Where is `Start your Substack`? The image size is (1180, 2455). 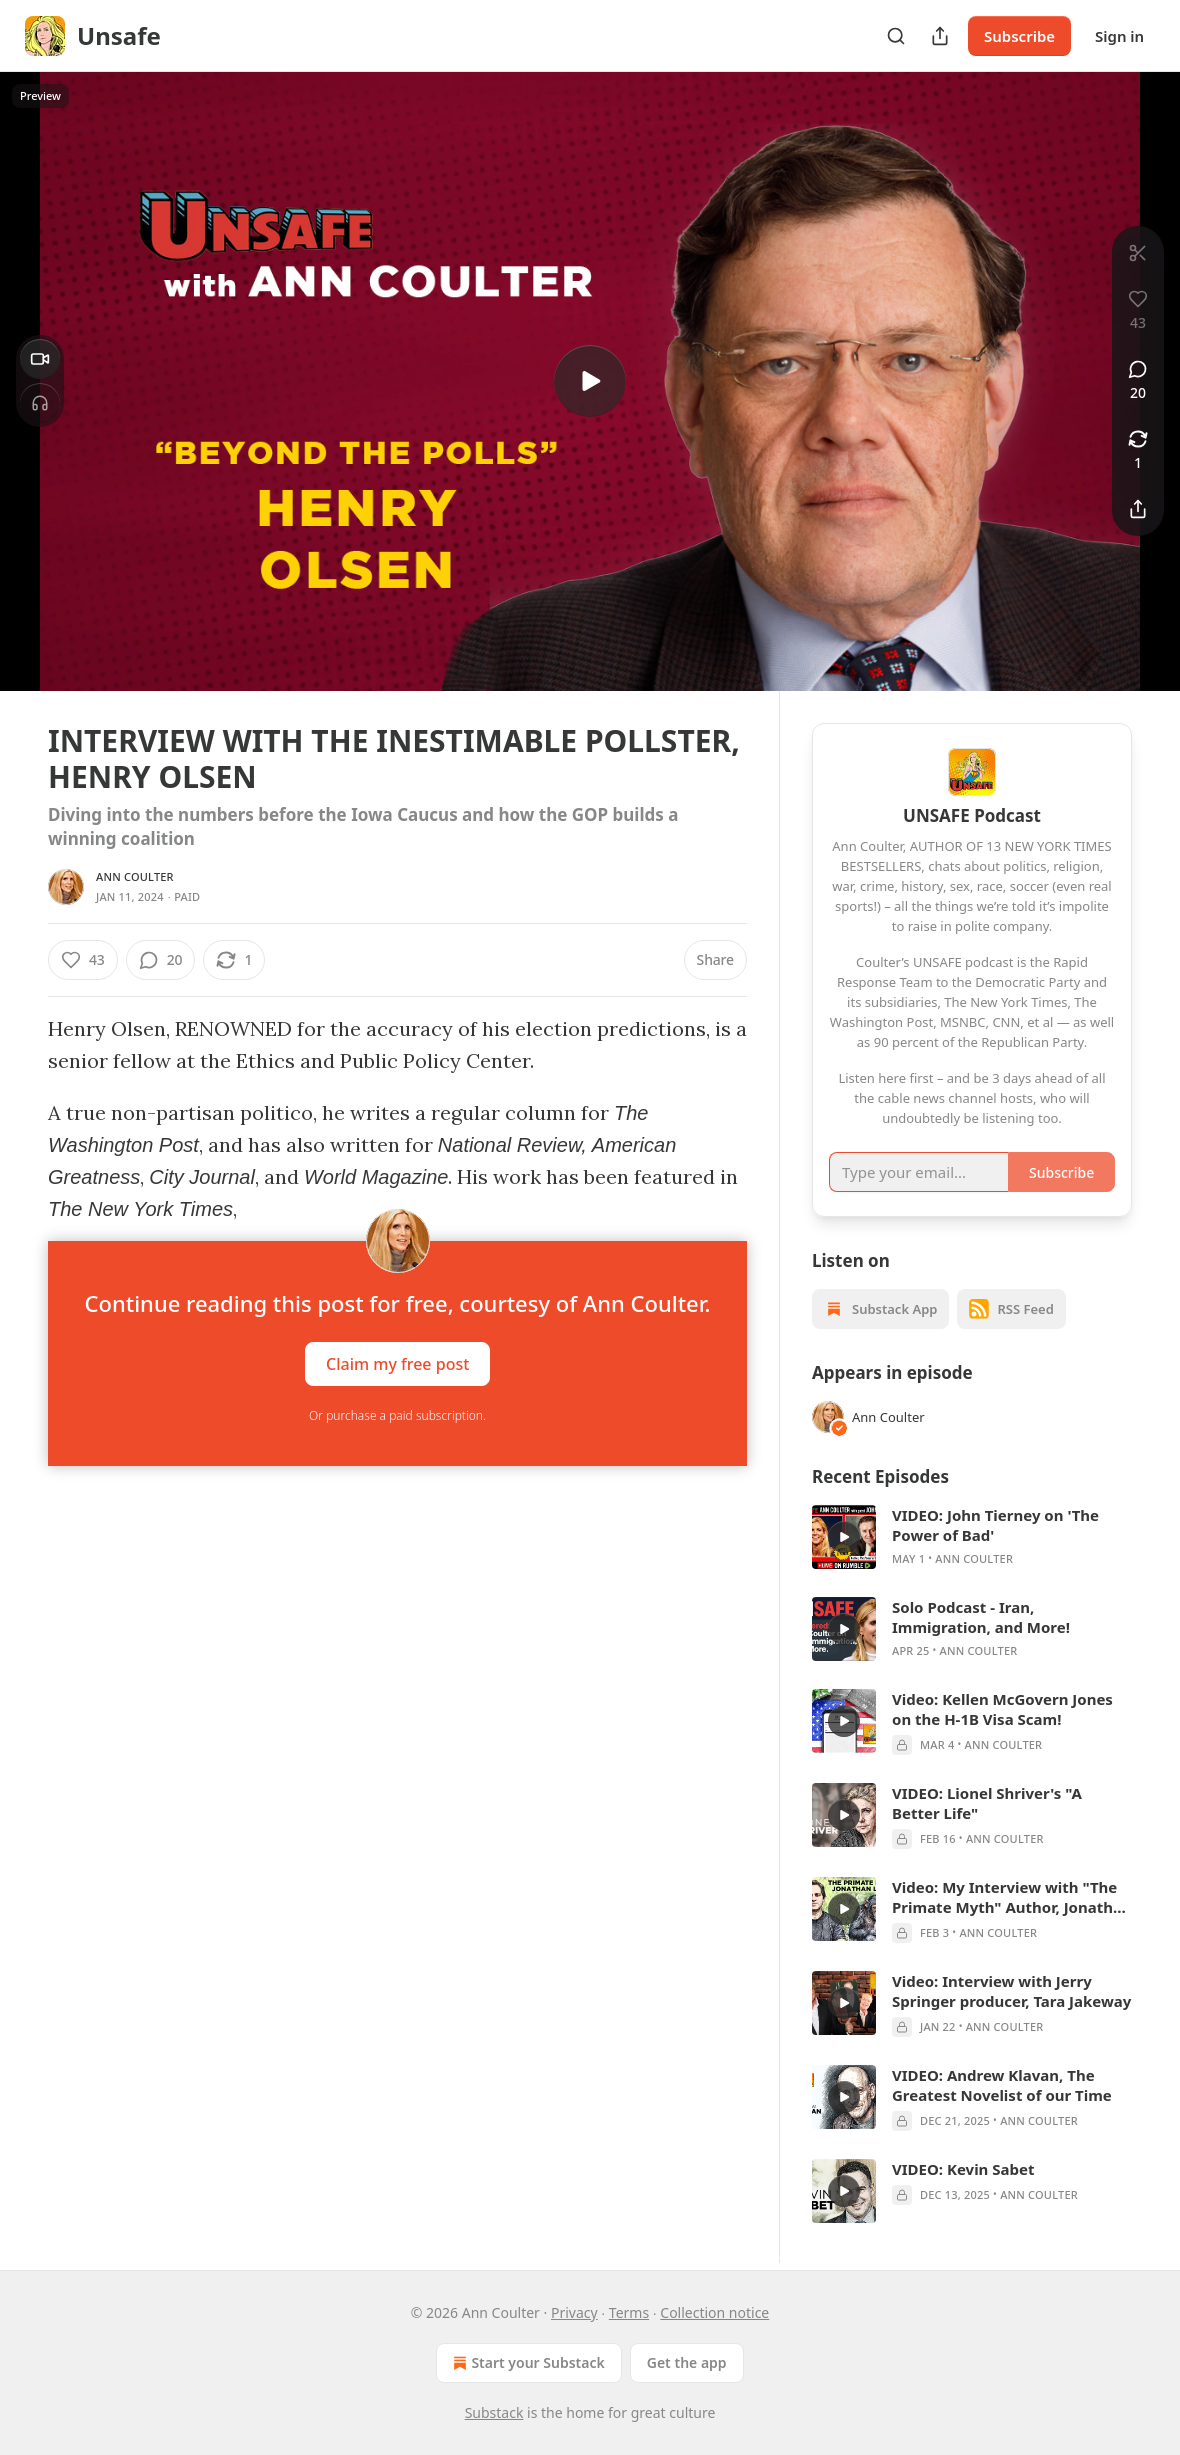
Start your Substack is located at coordinates (526, 2363).